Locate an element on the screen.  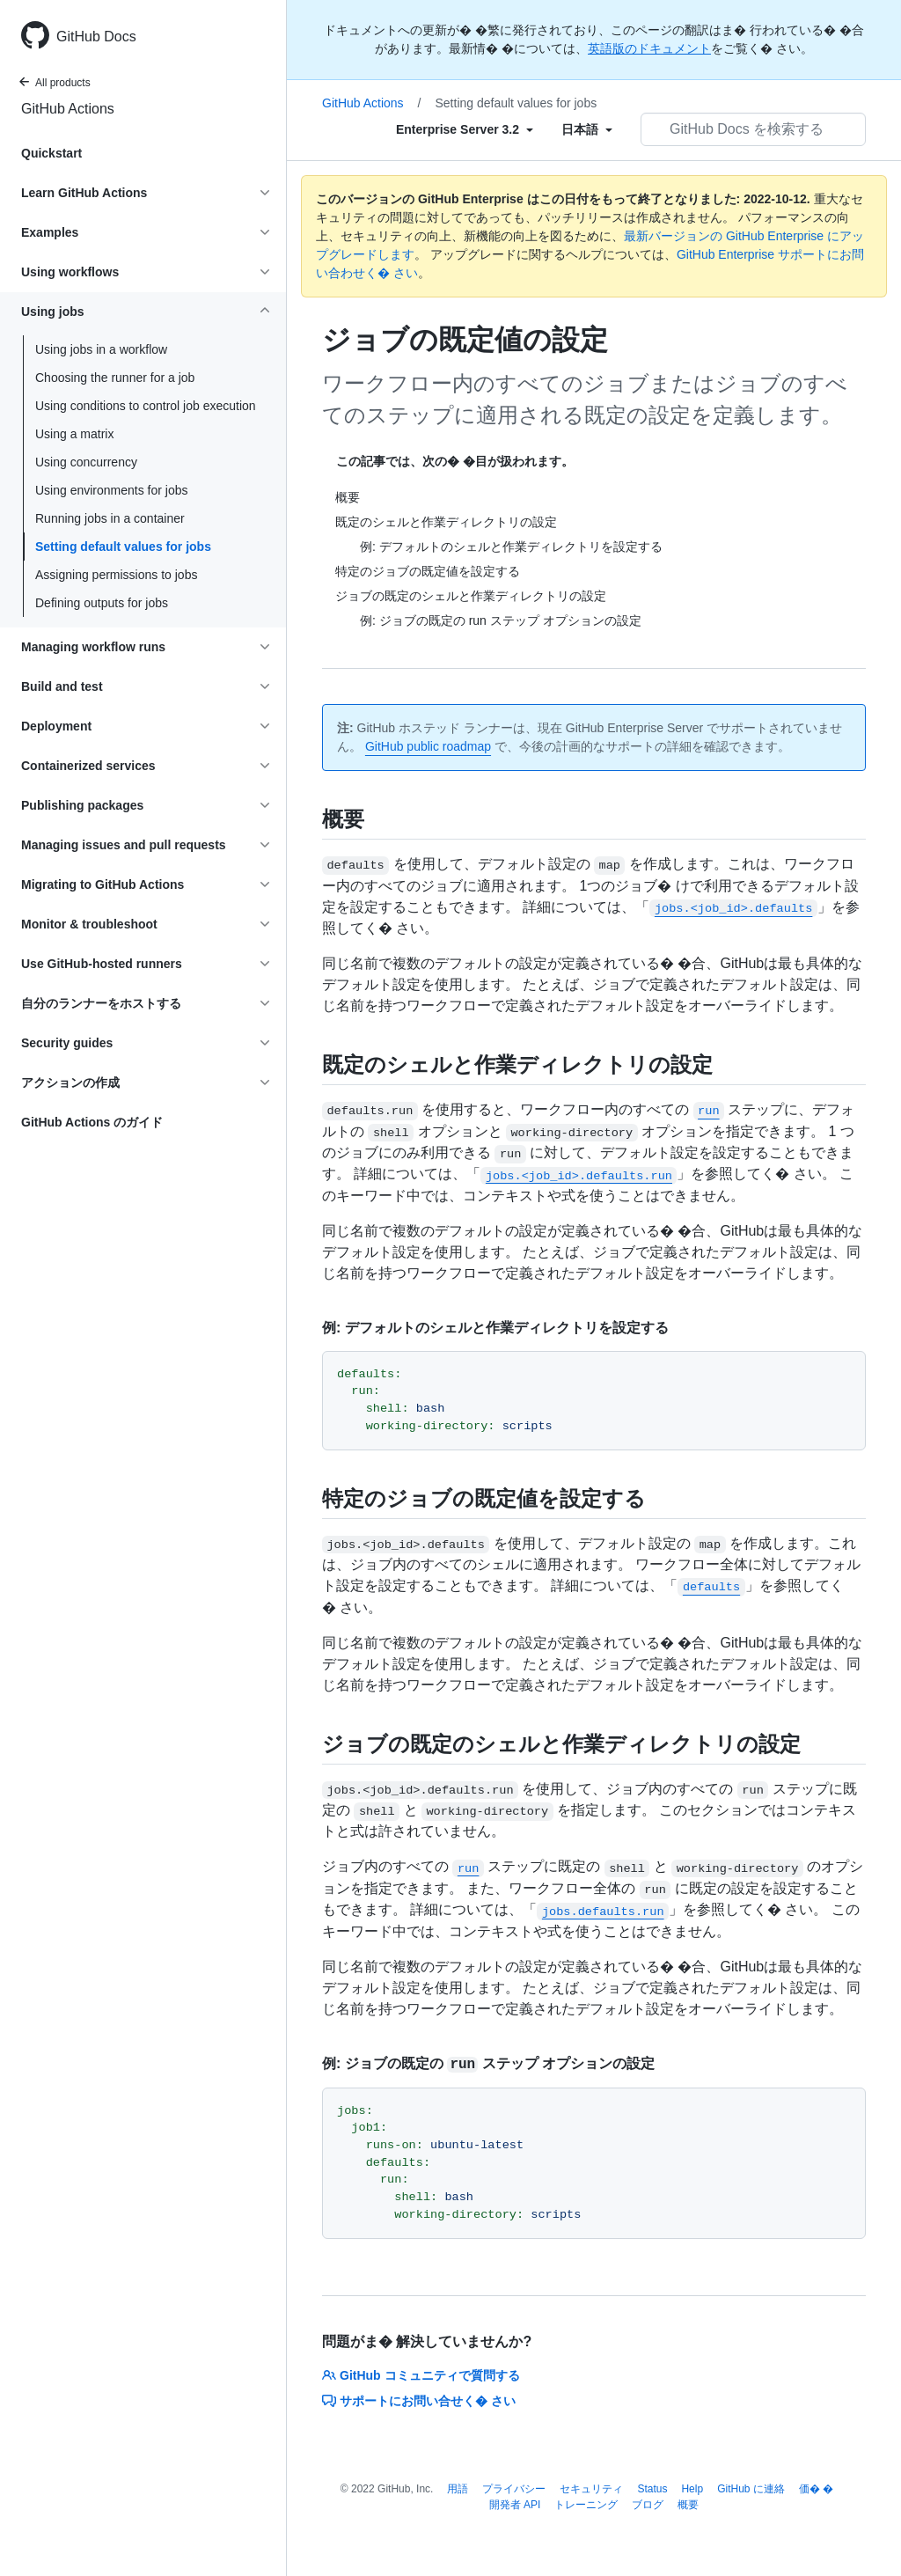
Using environments for jobs is located at coordinates (111, 490).